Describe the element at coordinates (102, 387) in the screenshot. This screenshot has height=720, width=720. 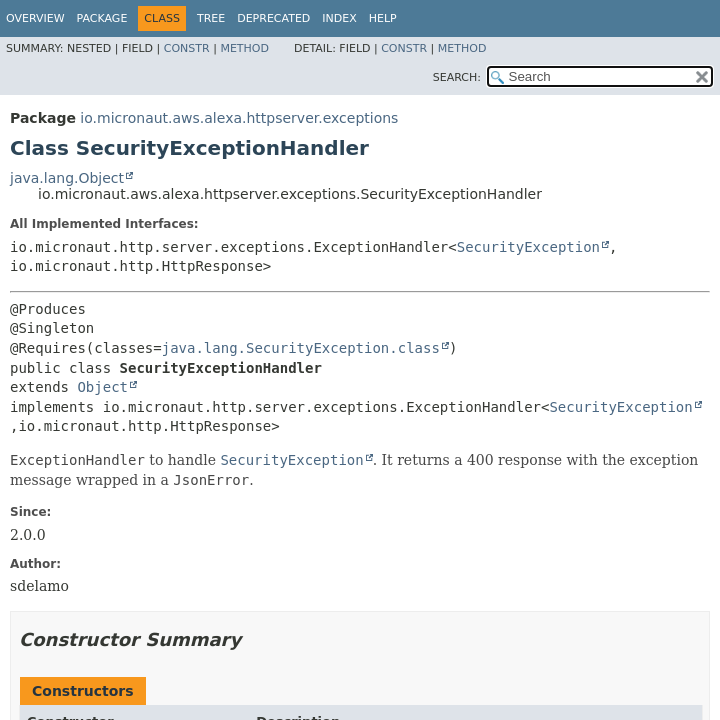
I see `Object` at that location.